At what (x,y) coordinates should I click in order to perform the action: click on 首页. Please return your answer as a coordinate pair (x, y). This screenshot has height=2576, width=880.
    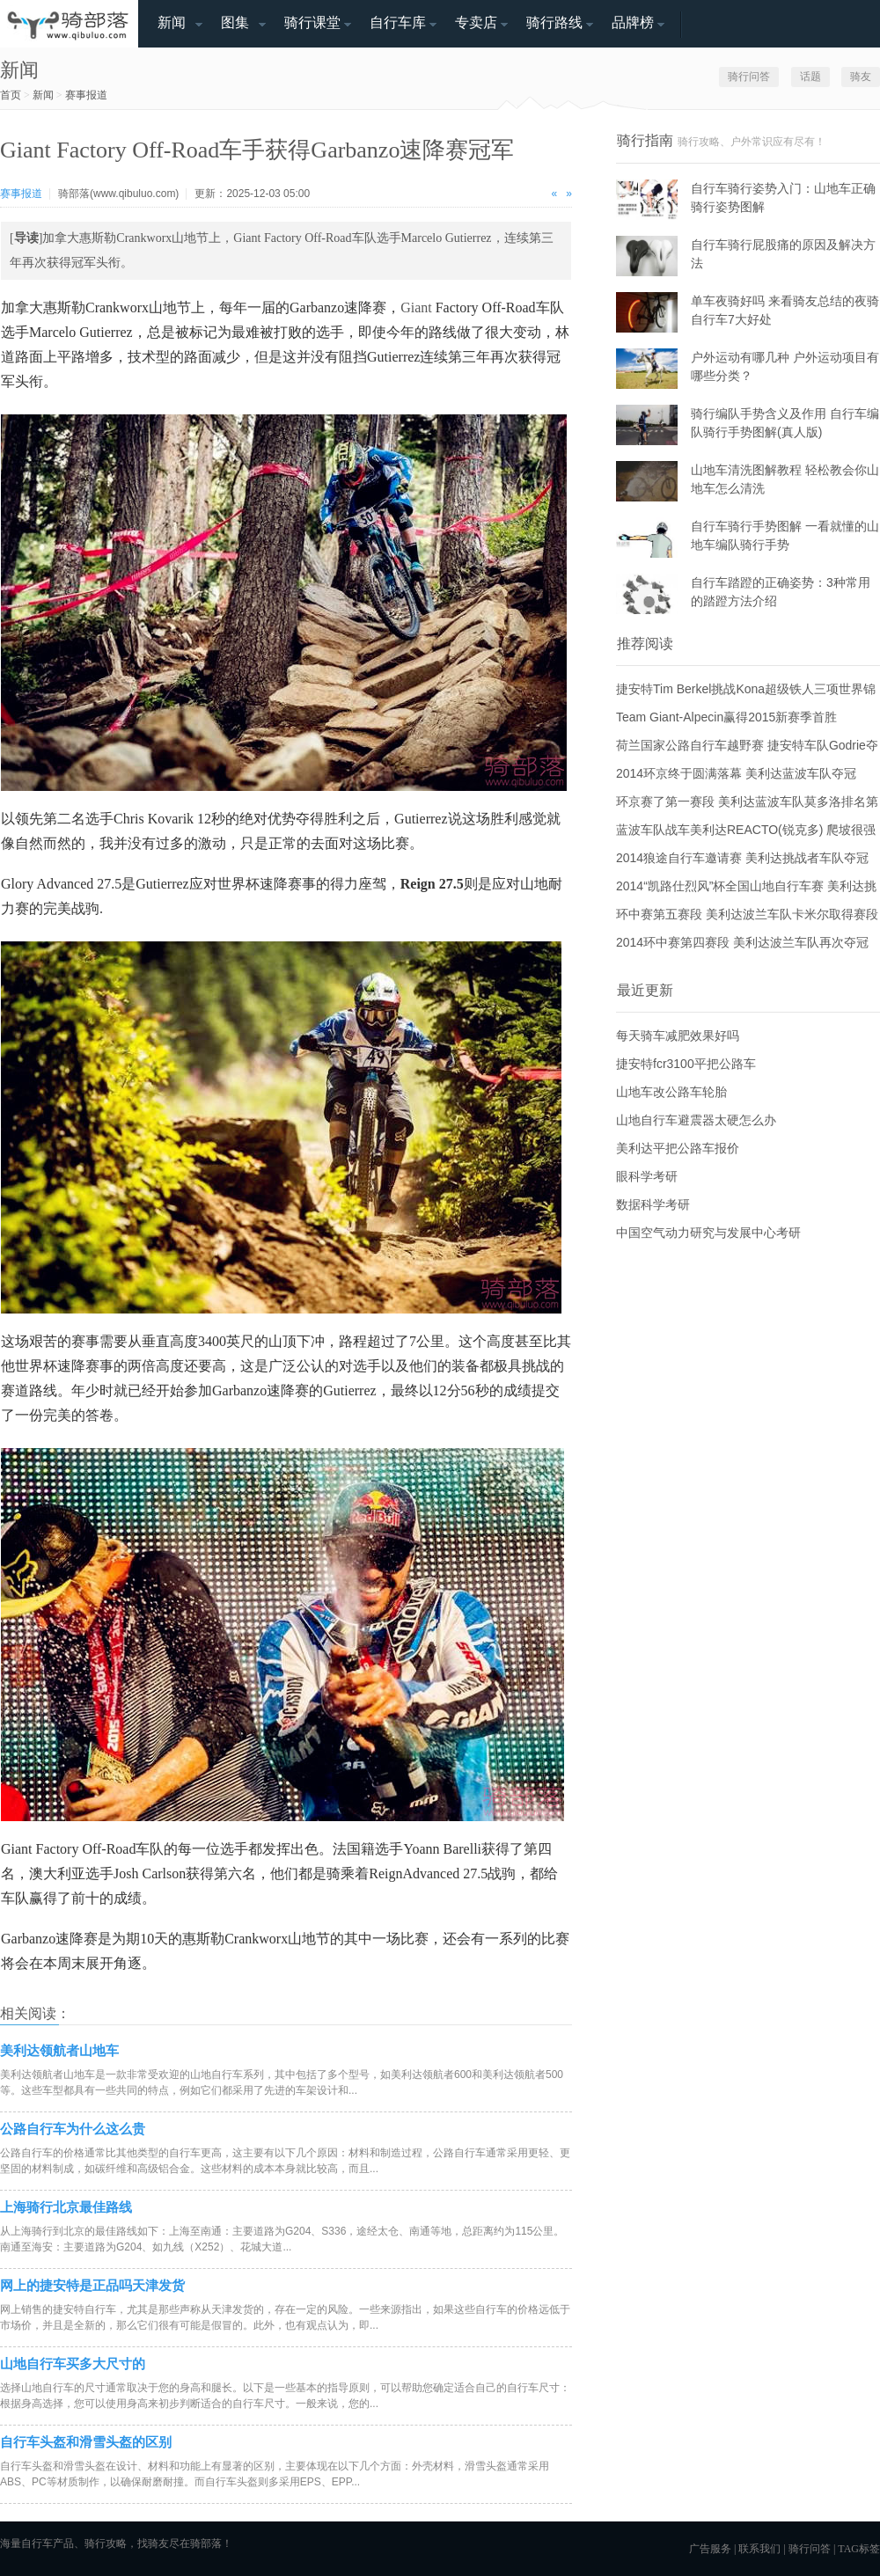
    Looking at the image, I should click on (10, 95).